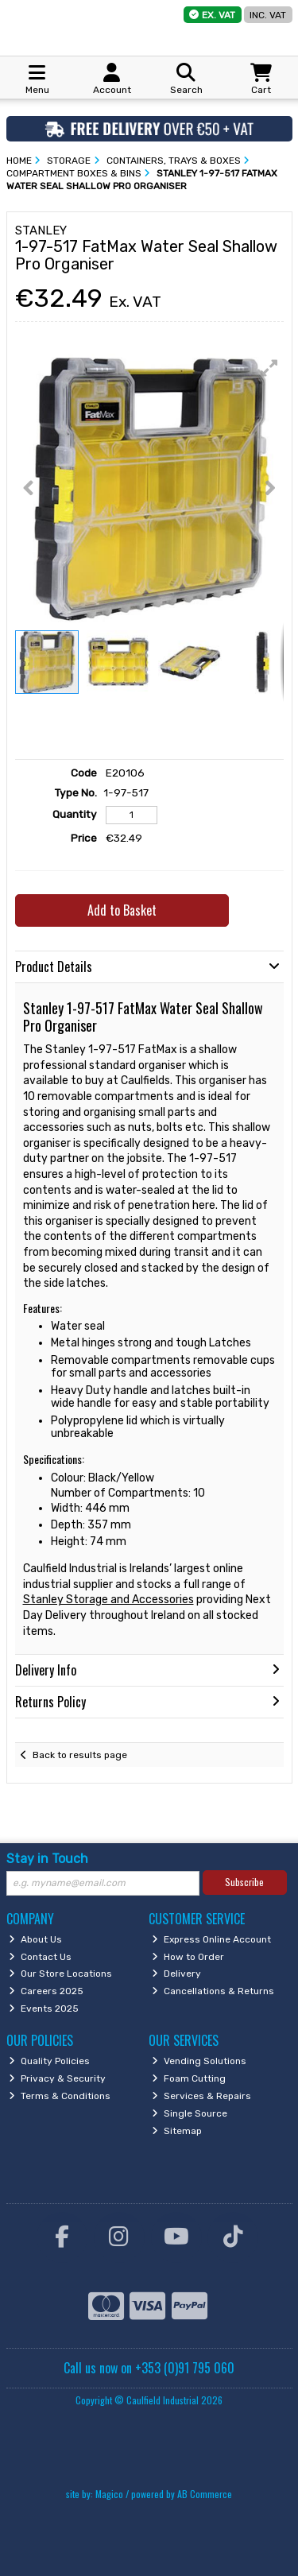 This screenshot has width=298, height=2576. I want to click on Magico, so click(109, 2493).